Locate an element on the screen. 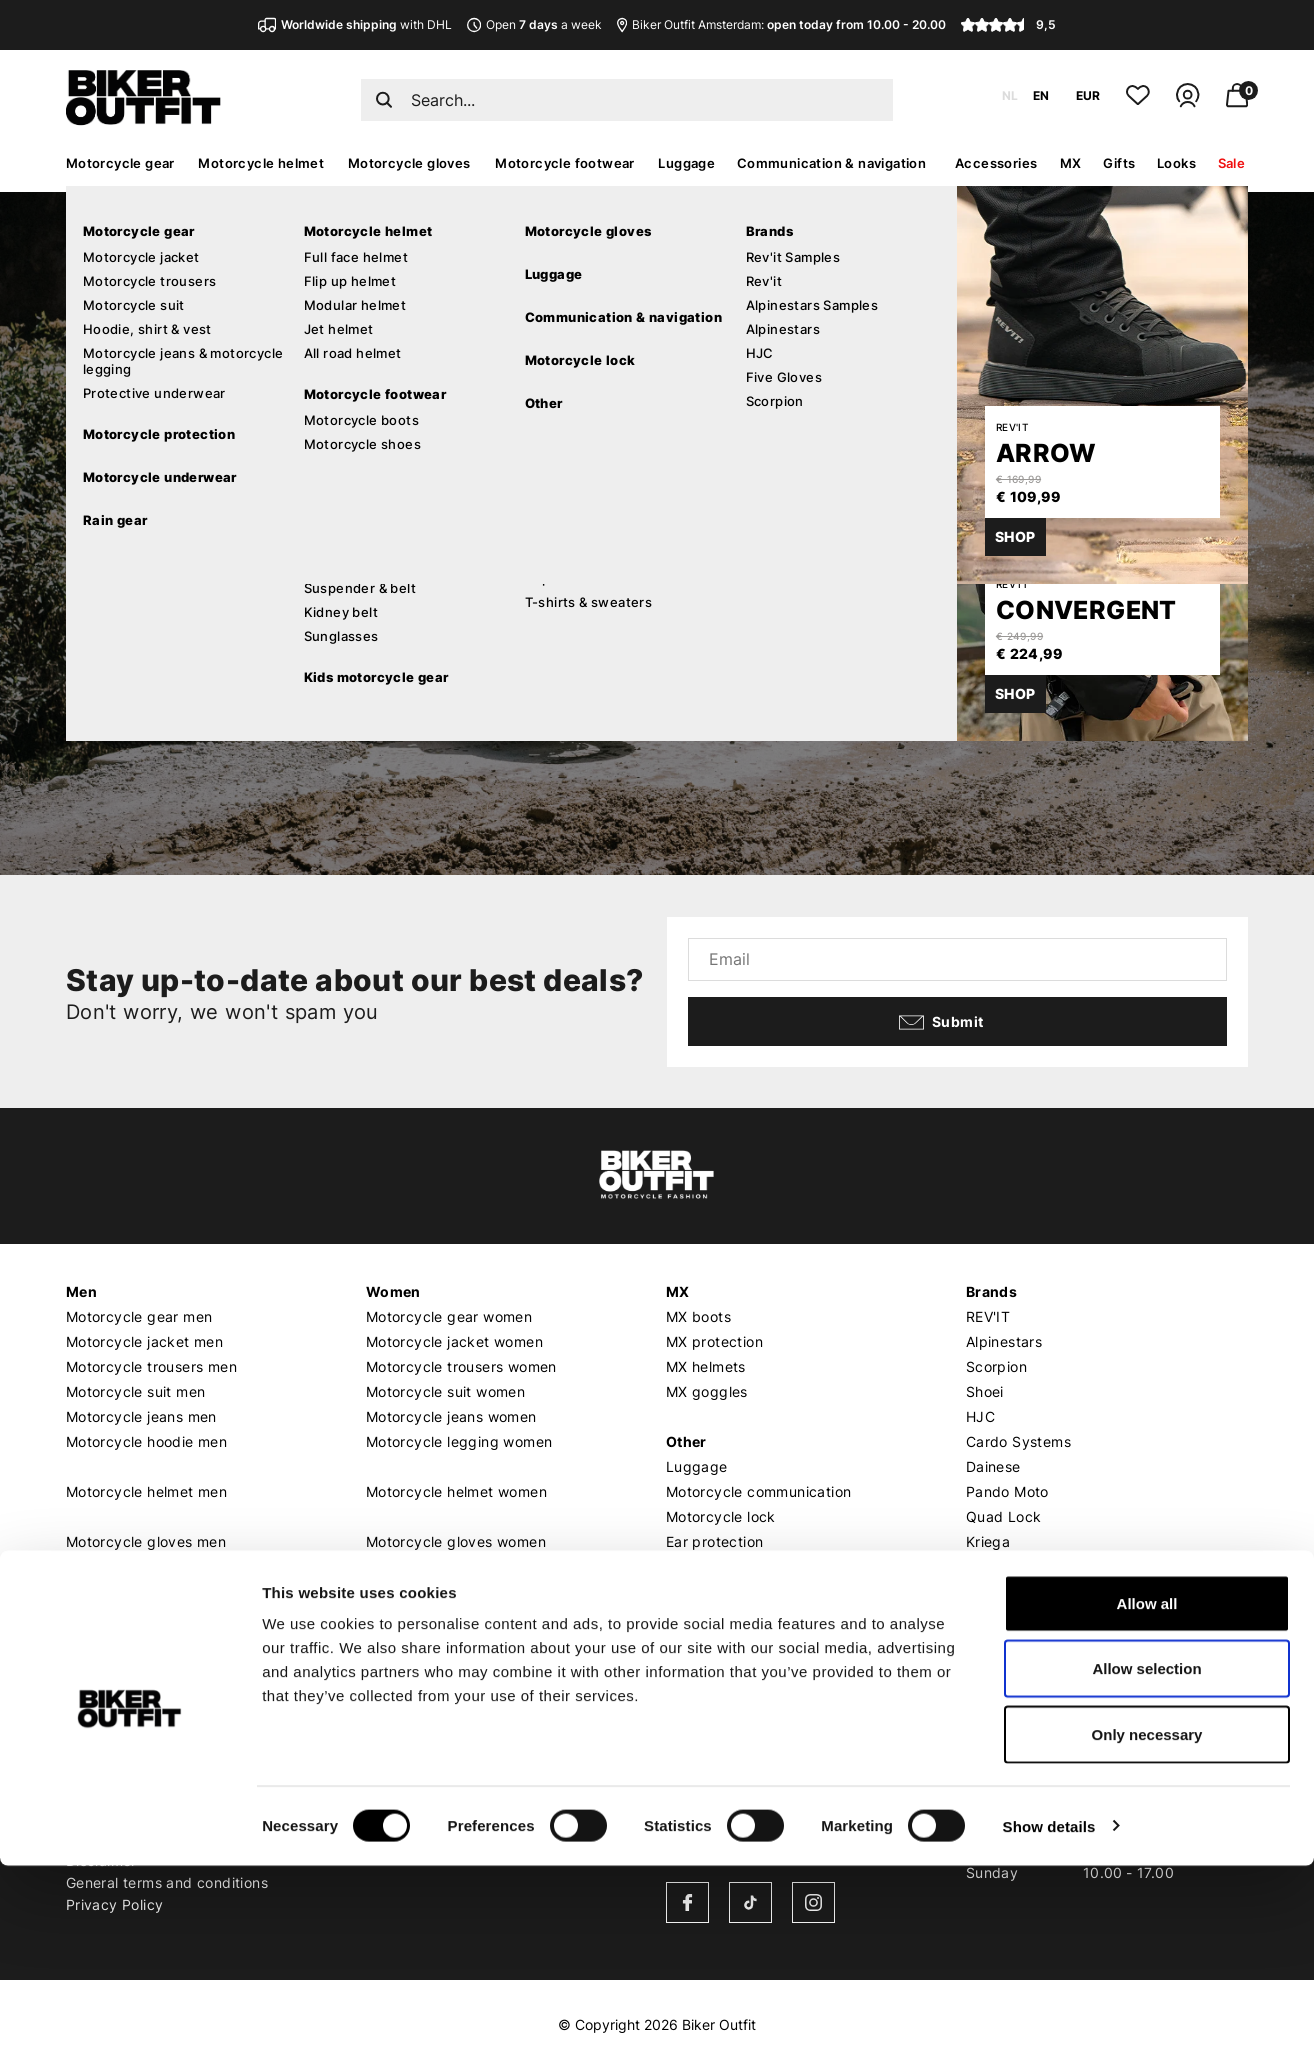 The width and height of the screenshot is (1314, 2069). Motorcycle gear women is located at coordinates (449, 1316).